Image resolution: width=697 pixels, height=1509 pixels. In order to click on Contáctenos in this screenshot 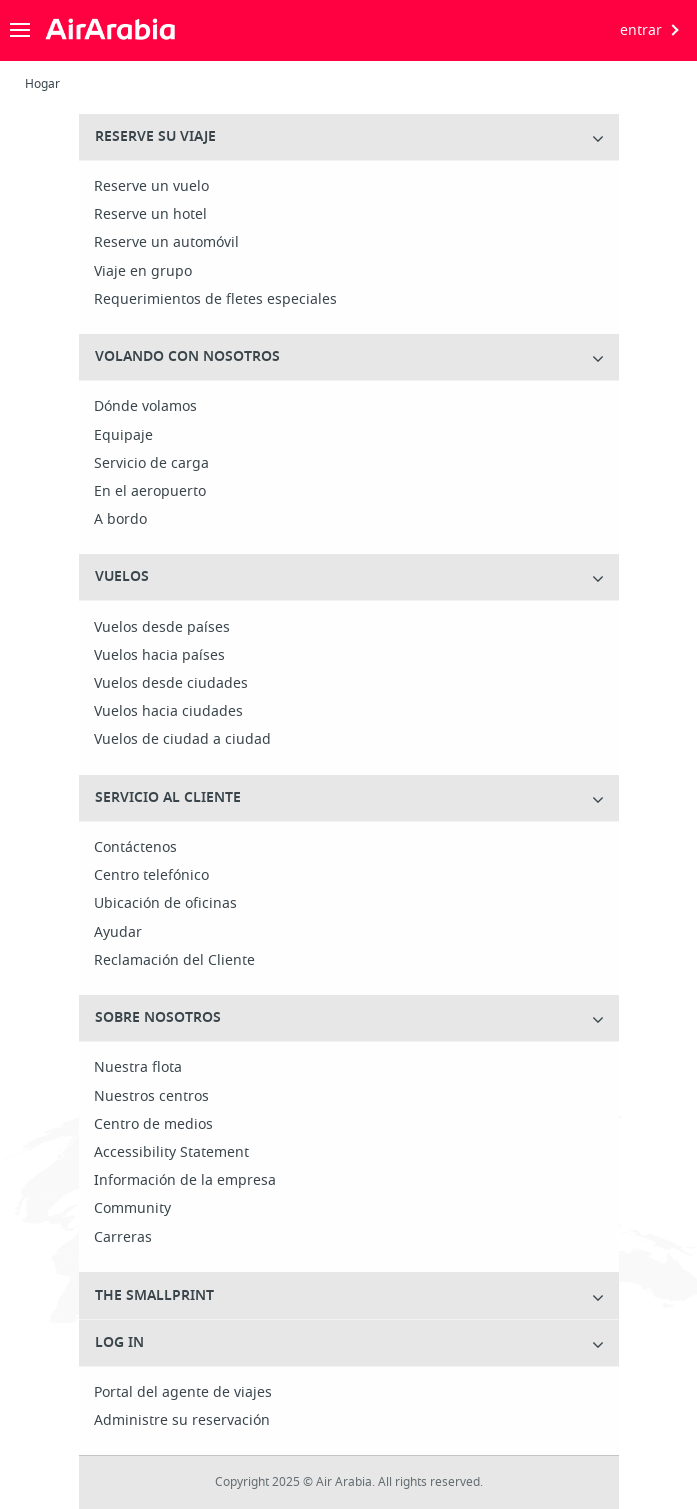, I will do `click(135, 848)`.